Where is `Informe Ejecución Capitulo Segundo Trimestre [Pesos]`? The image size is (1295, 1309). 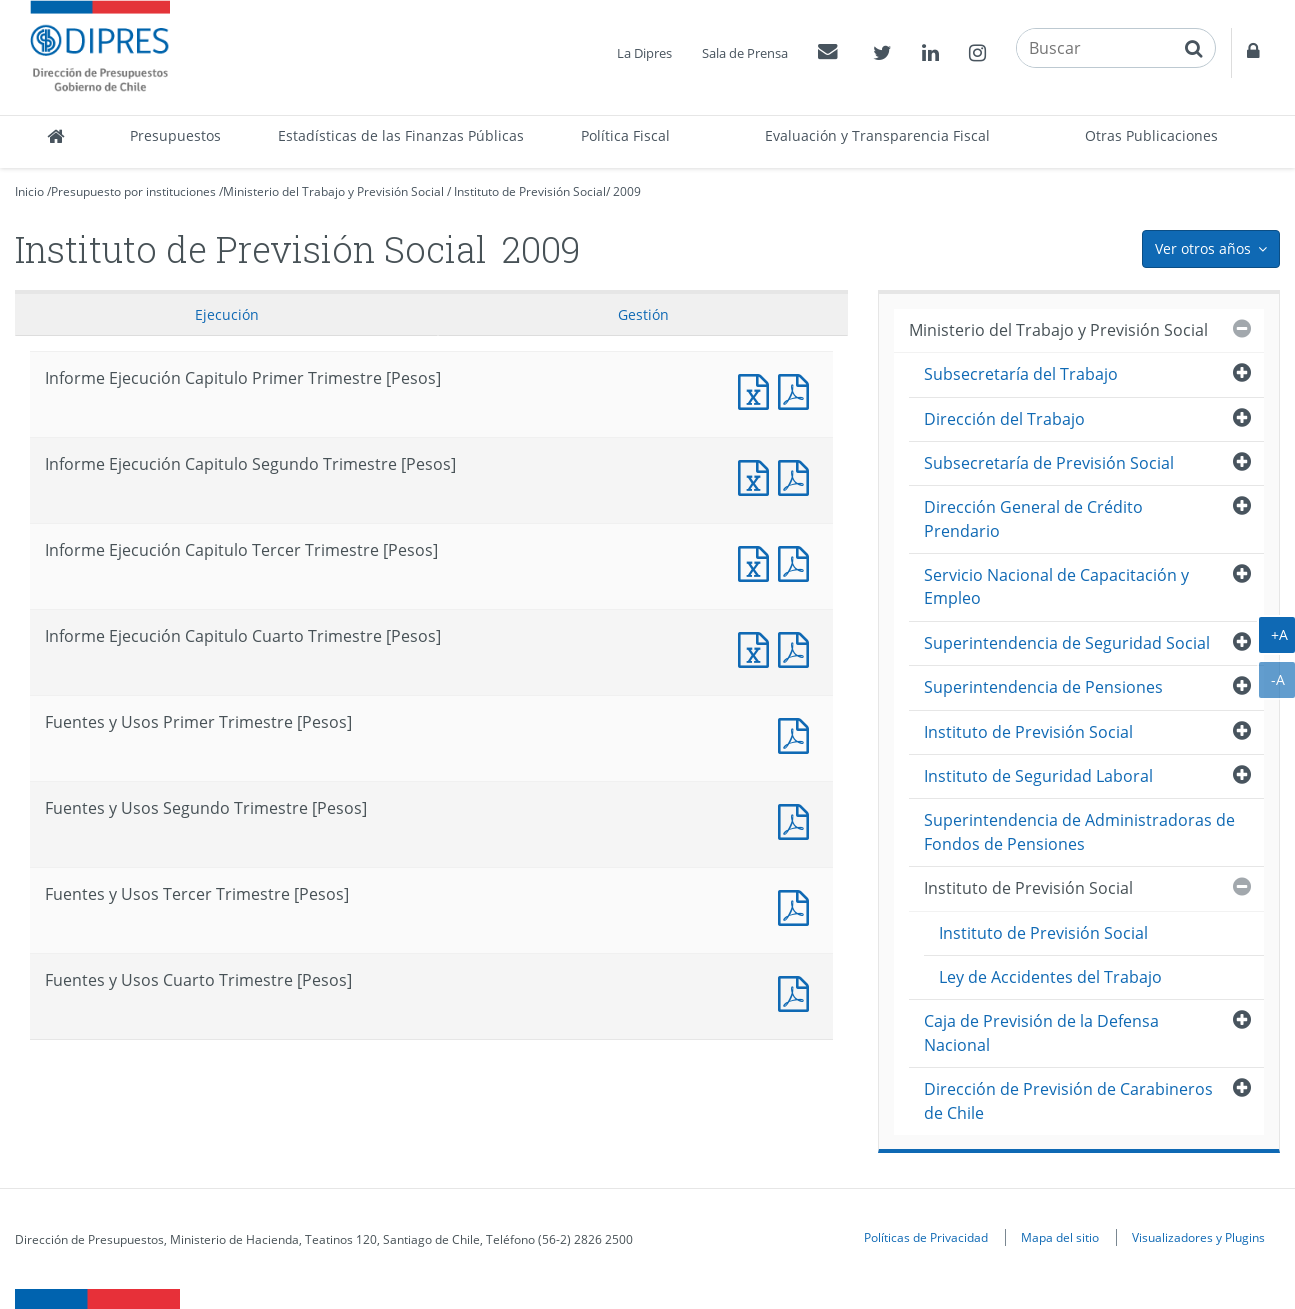 Informe Ejecución Capitulo Segundo Trimestre [Pesos] is located at coordinates (758, 475).